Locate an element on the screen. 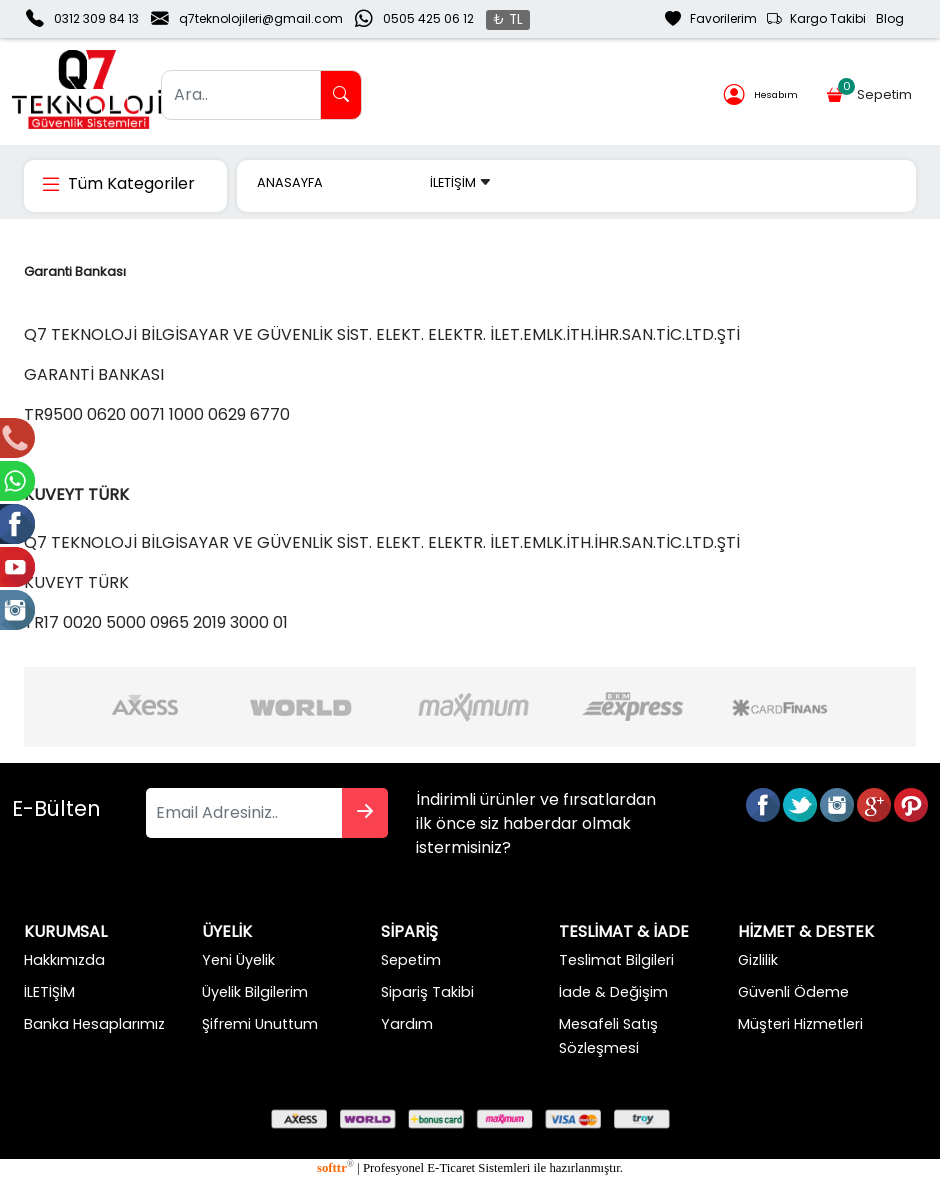 This screenshot has height=1185, width=940. Sipariş Takibi is located at coordinates (427, 992).